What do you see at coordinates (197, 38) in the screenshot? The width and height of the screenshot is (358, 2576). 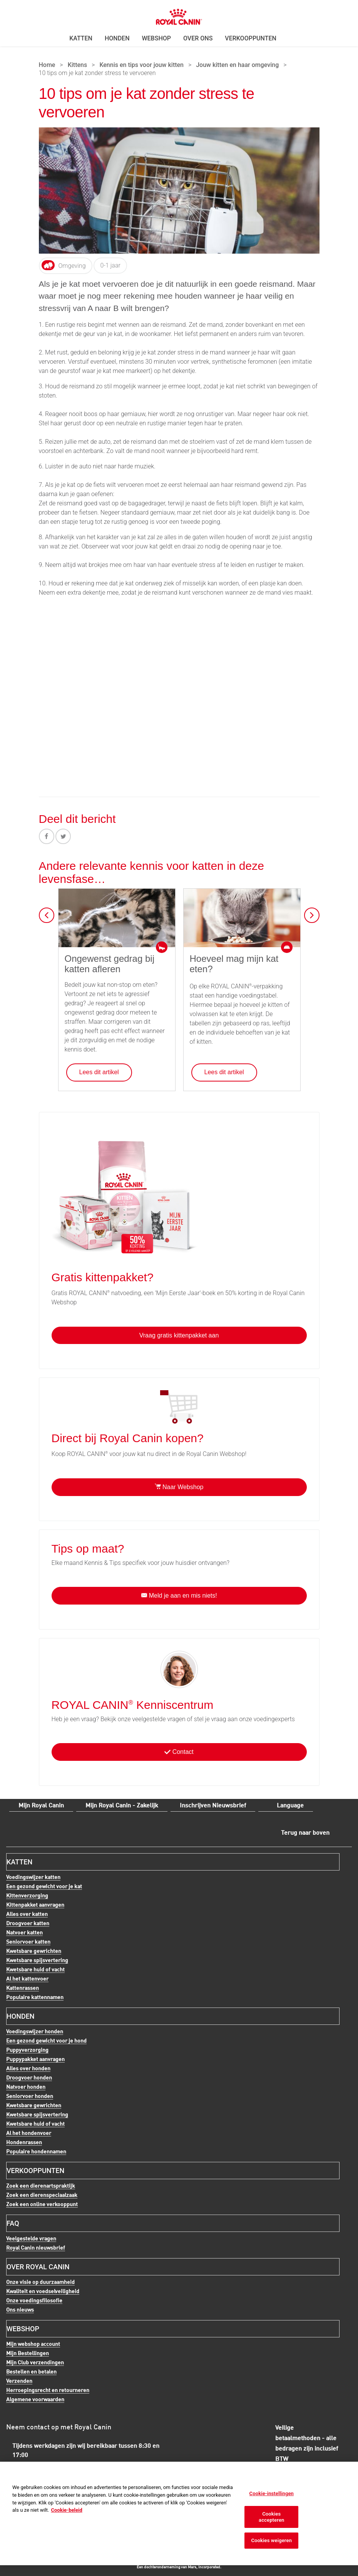 I see `Over ons [menuitem]` at bounding box center [197, 38].